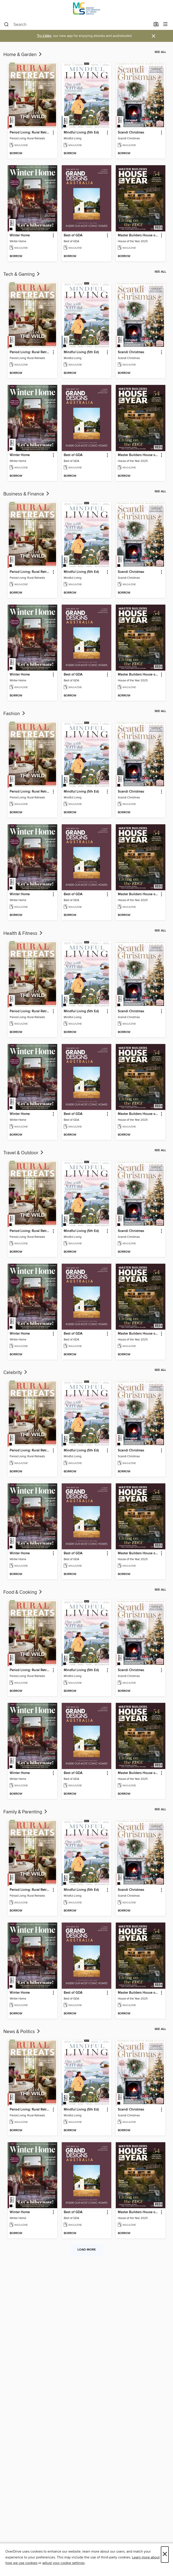 Image resolution: width=173 pixels, height=2576 pixels. I want to click on [Search], so click(6, 24).